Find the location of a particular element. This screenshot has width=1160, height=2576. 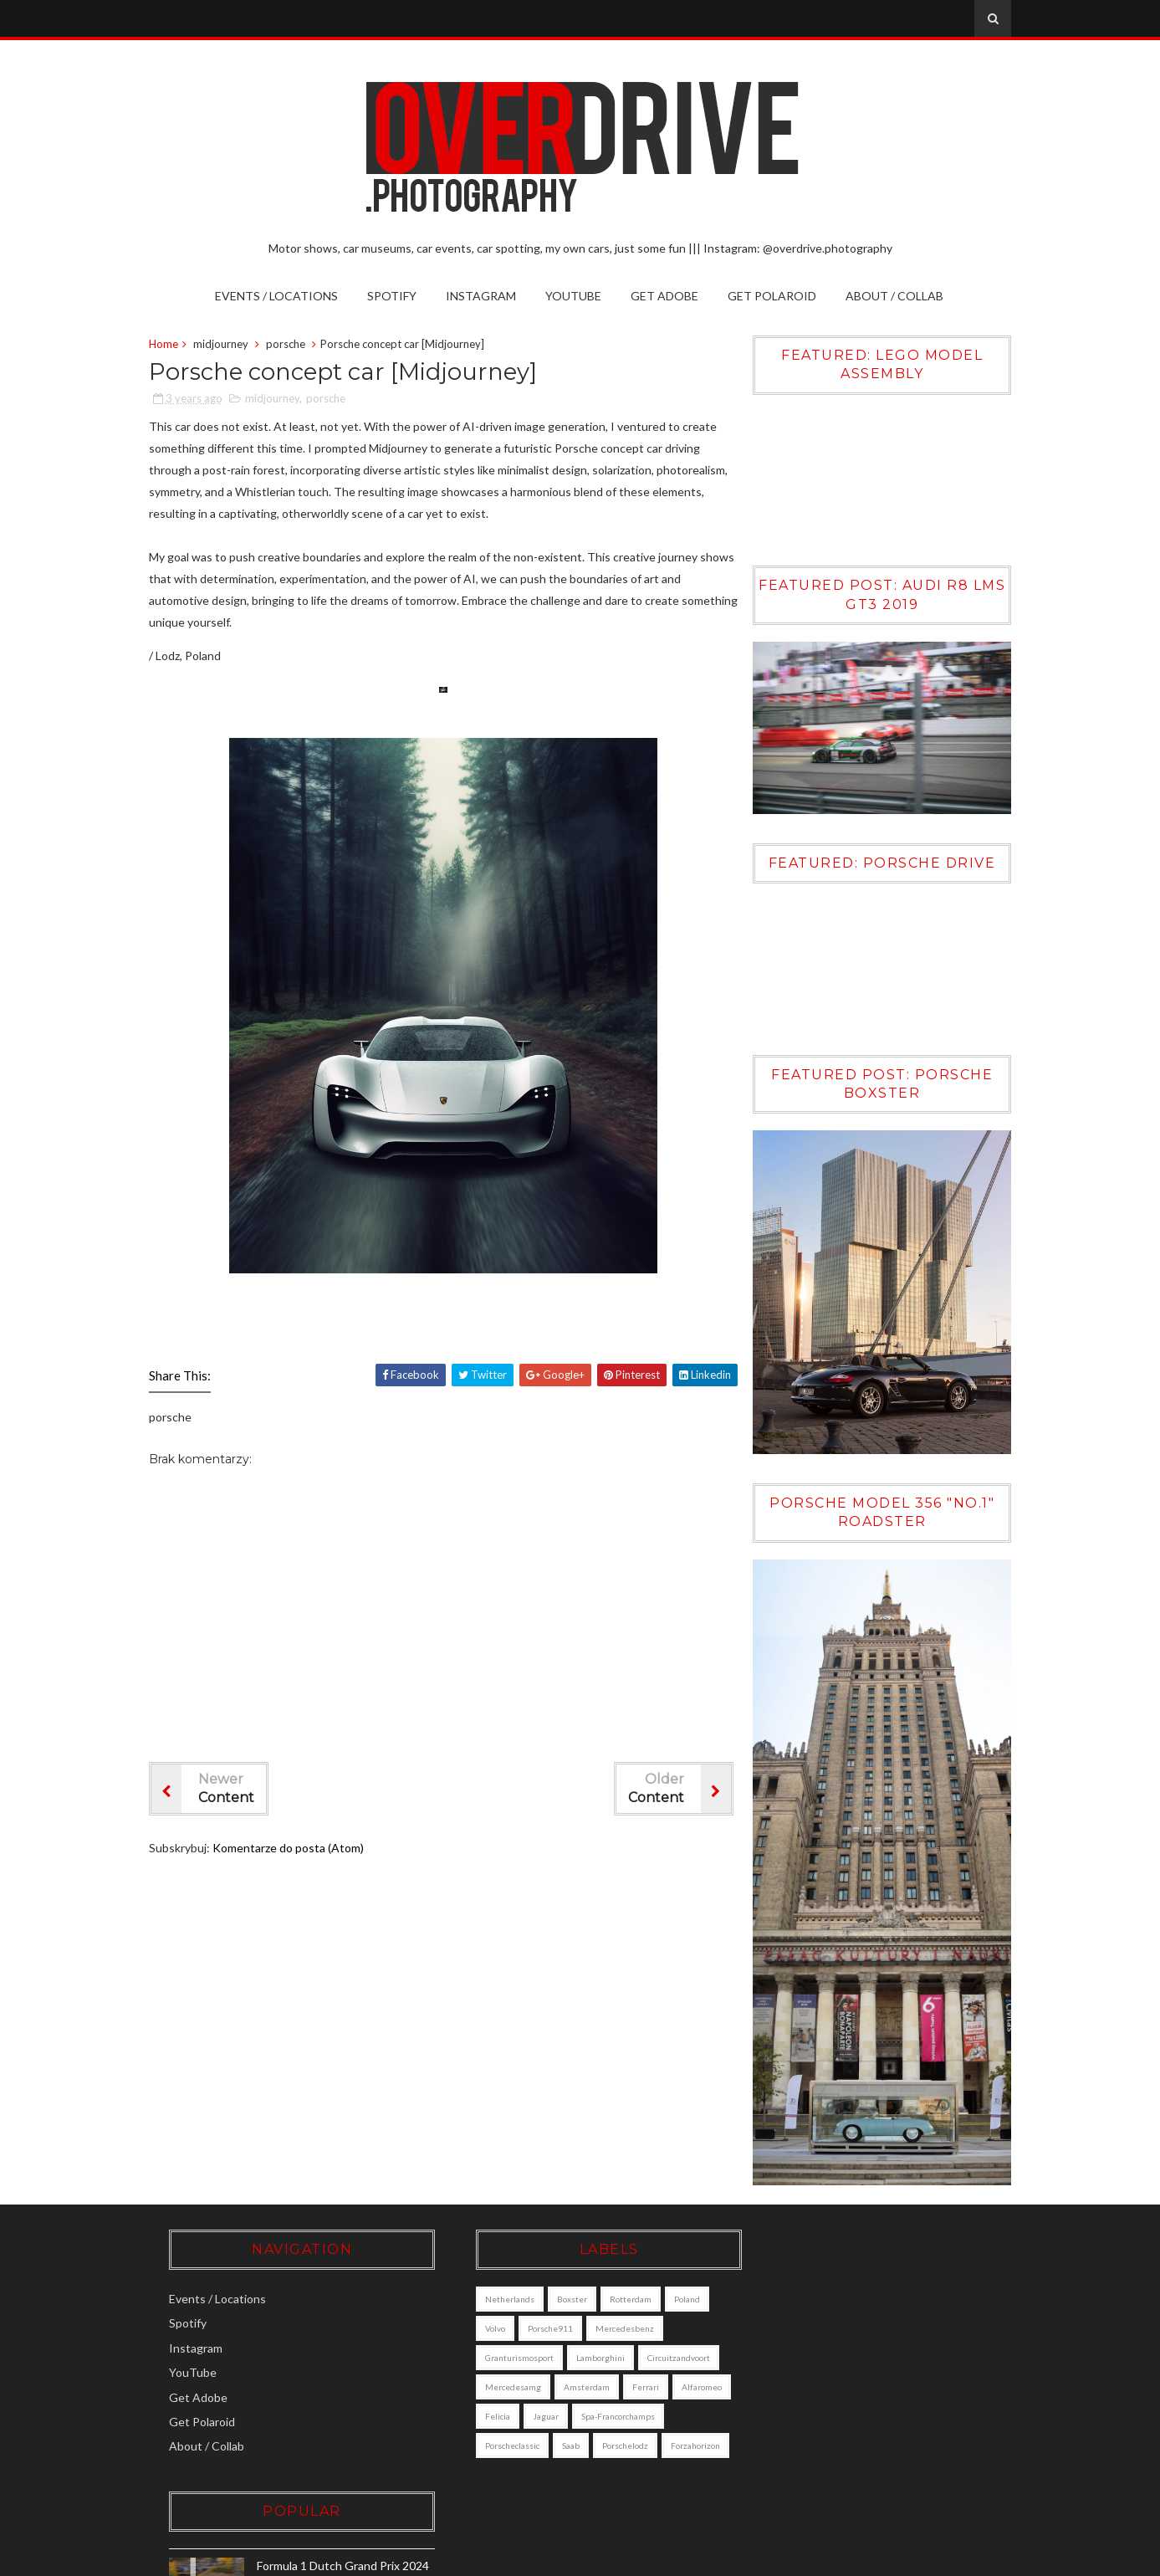

YouTube is located at coordinates (574, 296).